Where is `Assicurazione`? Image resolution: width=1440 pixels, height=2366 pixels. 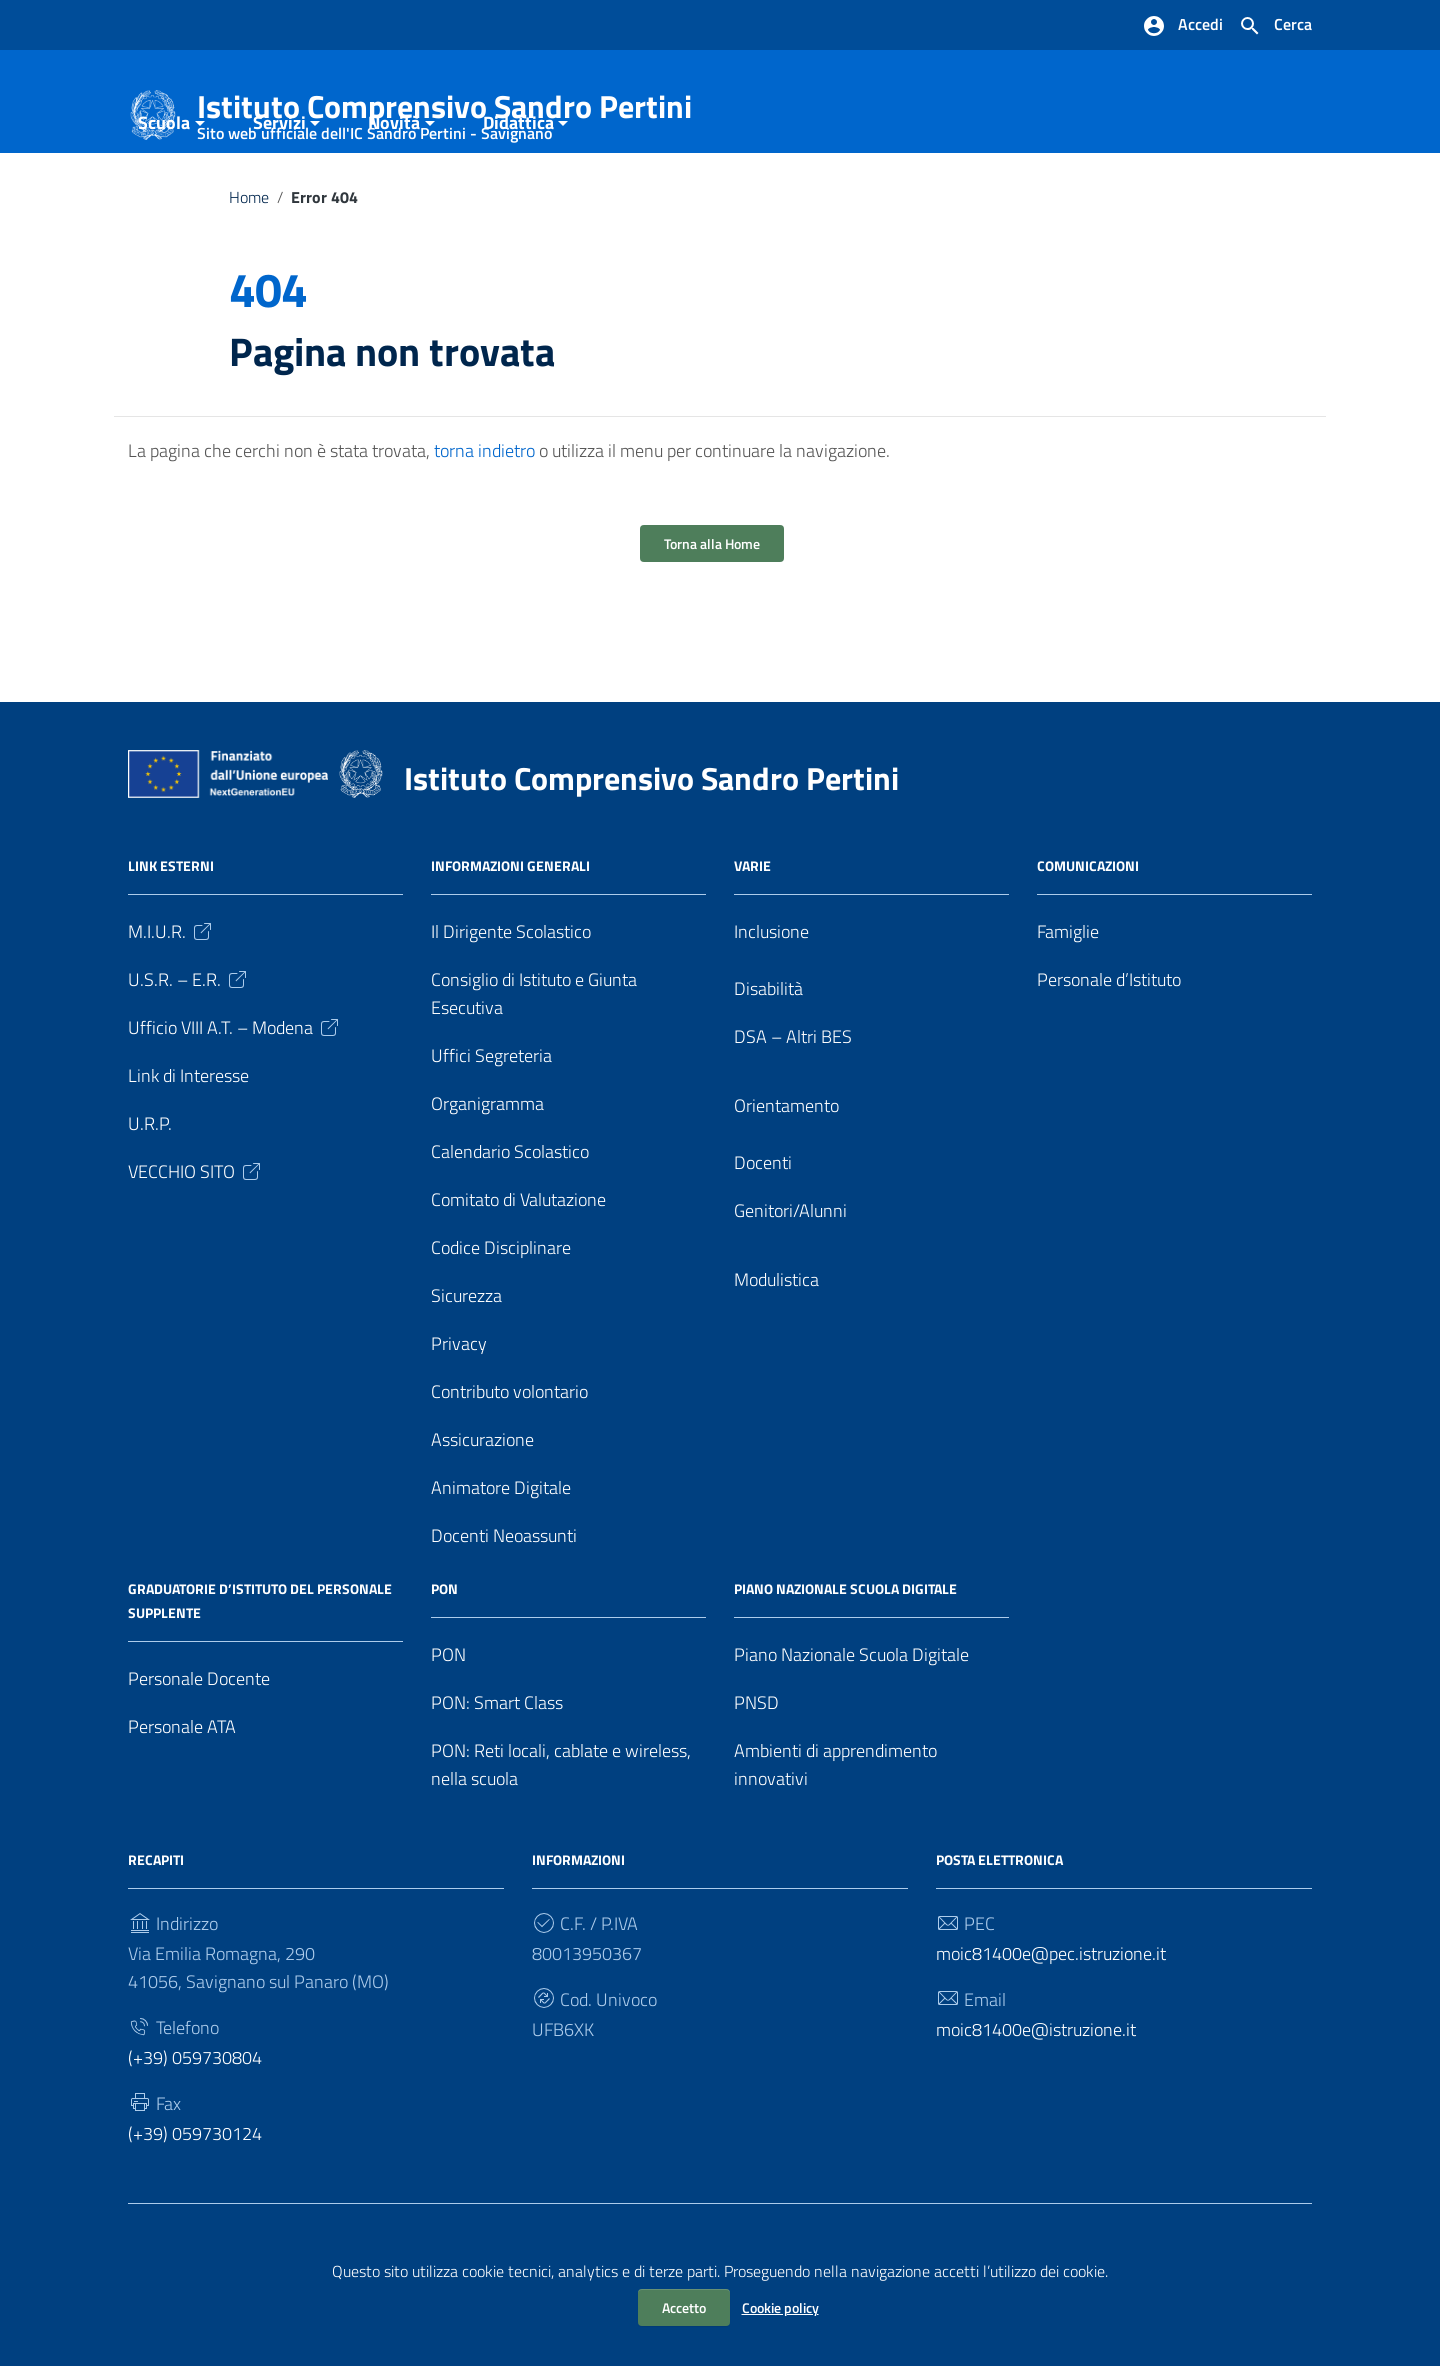 Assicurazione is located at coordinates (482, 1510).